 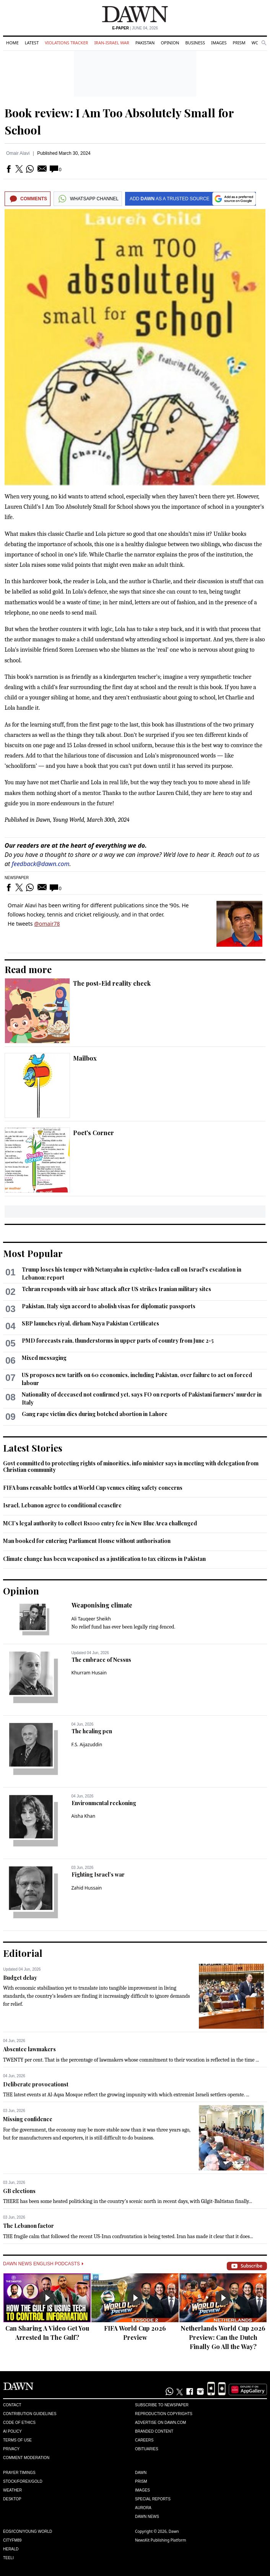 What do you see at coordinates (90, 1323) in the screenshot?
I see `SBP launches riyal, dirham Naya Pakistan Certificates` at bounding box center [90, 1323].